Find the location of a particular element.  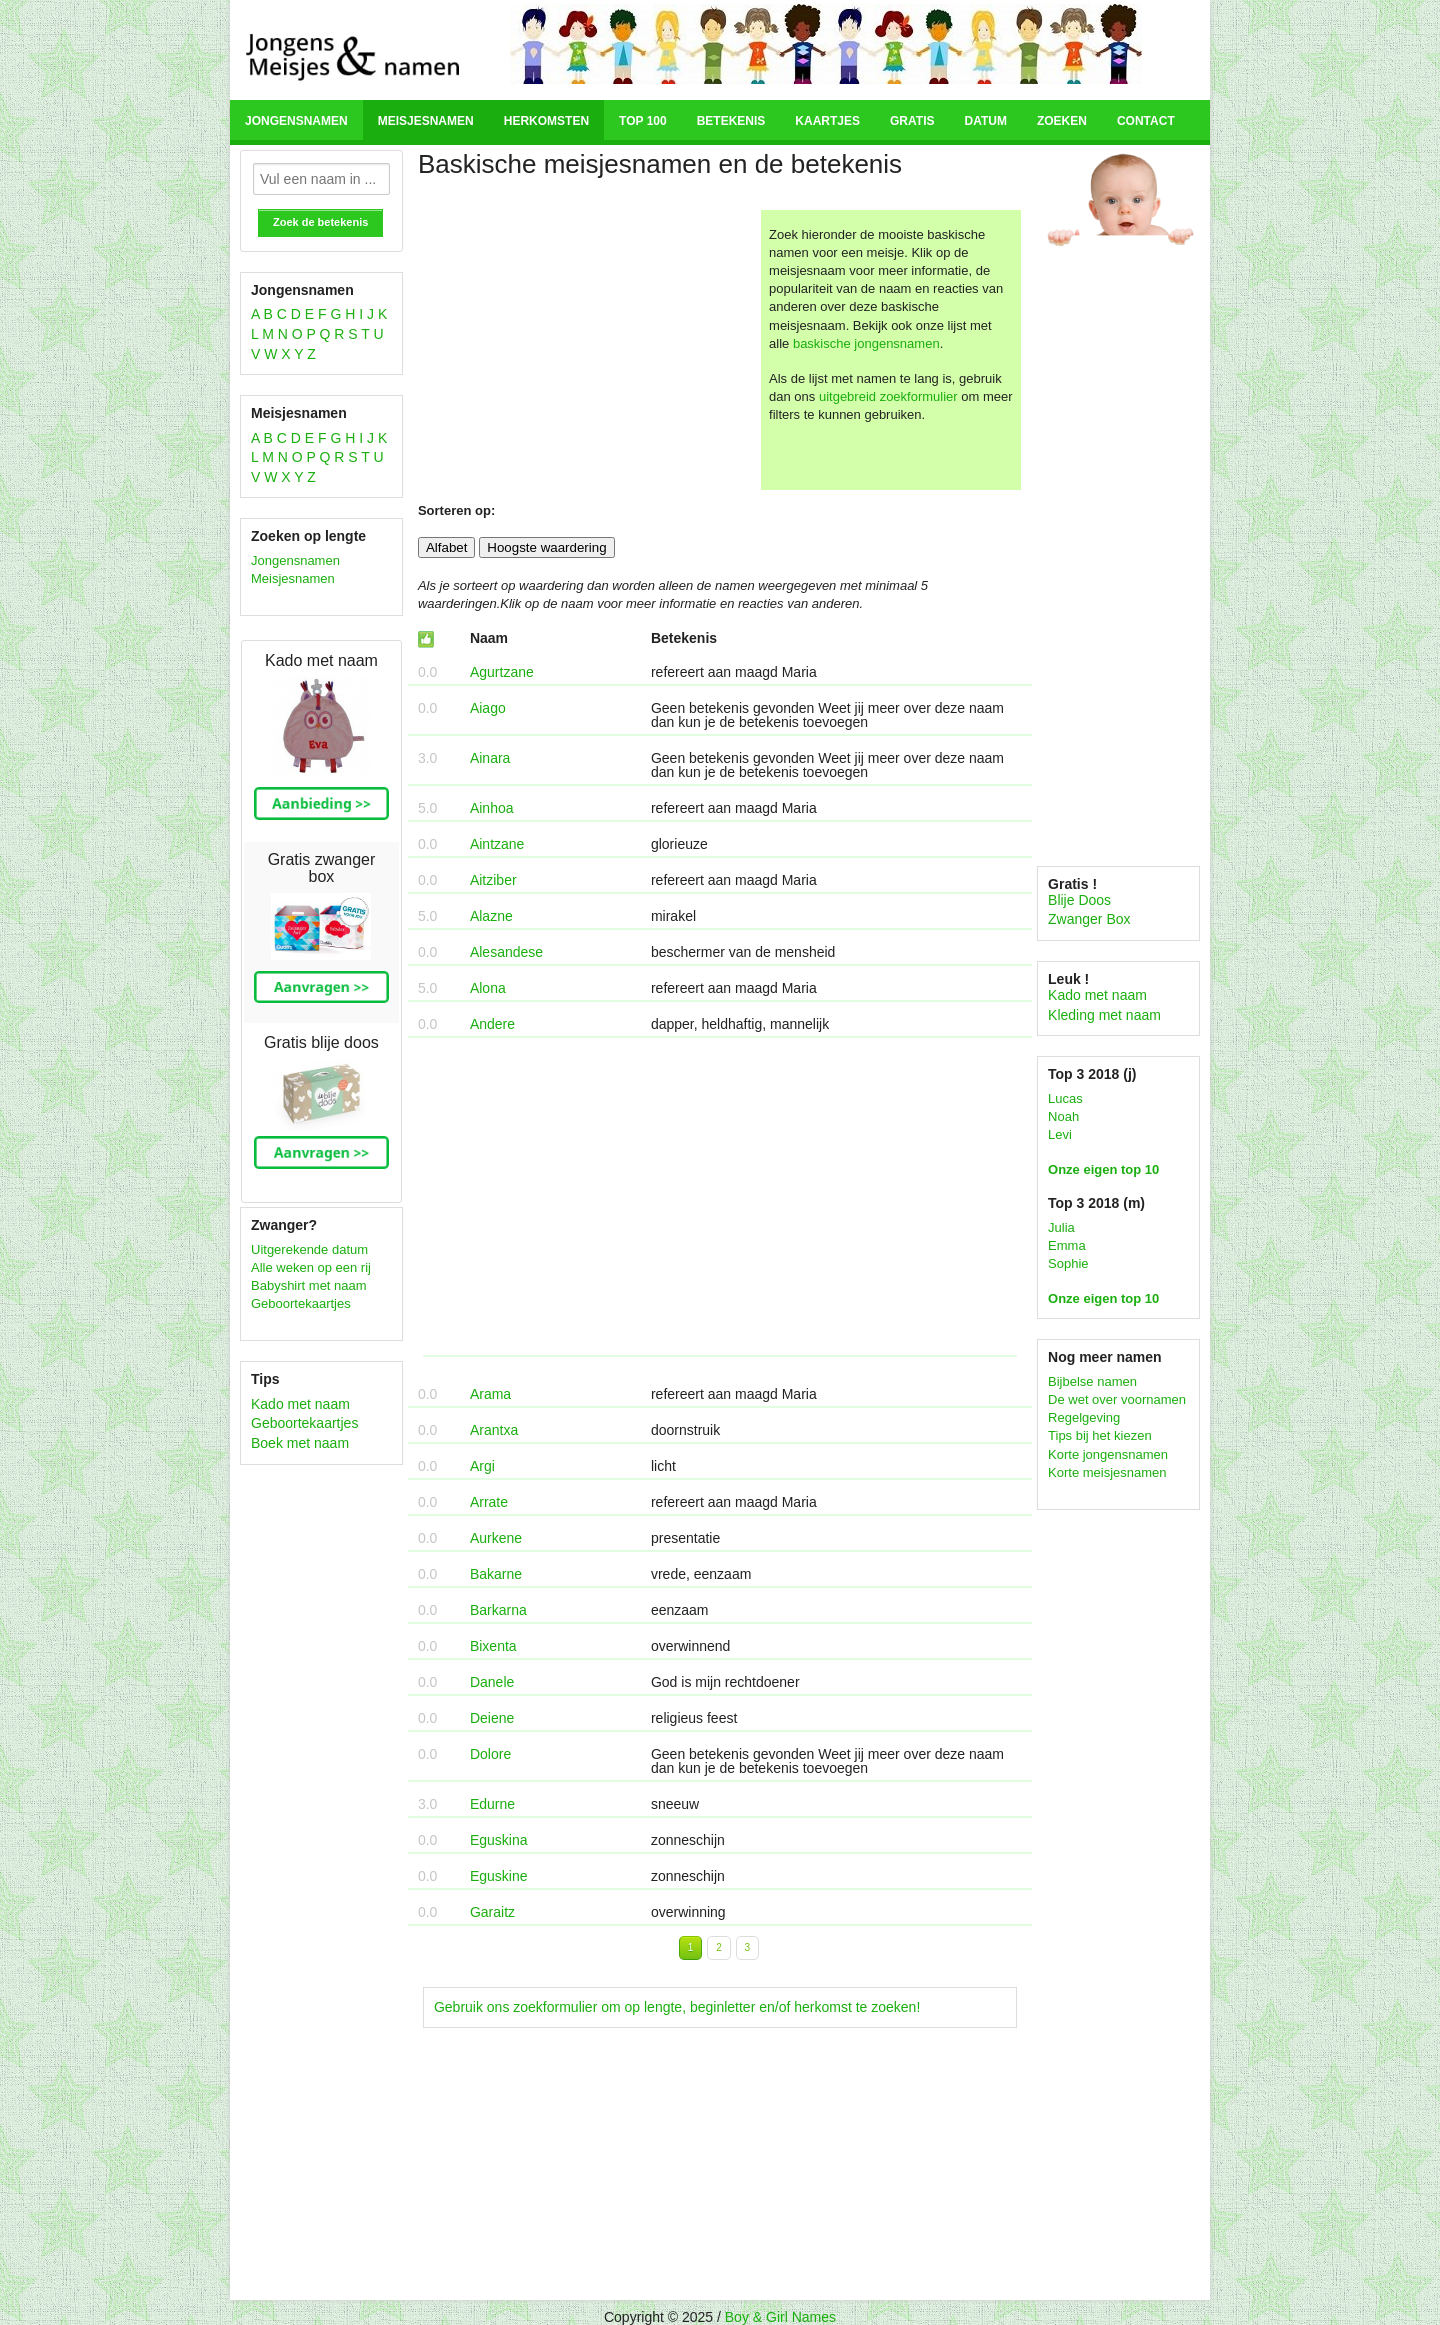

Zoeken is located at coordinates (1062, 121).